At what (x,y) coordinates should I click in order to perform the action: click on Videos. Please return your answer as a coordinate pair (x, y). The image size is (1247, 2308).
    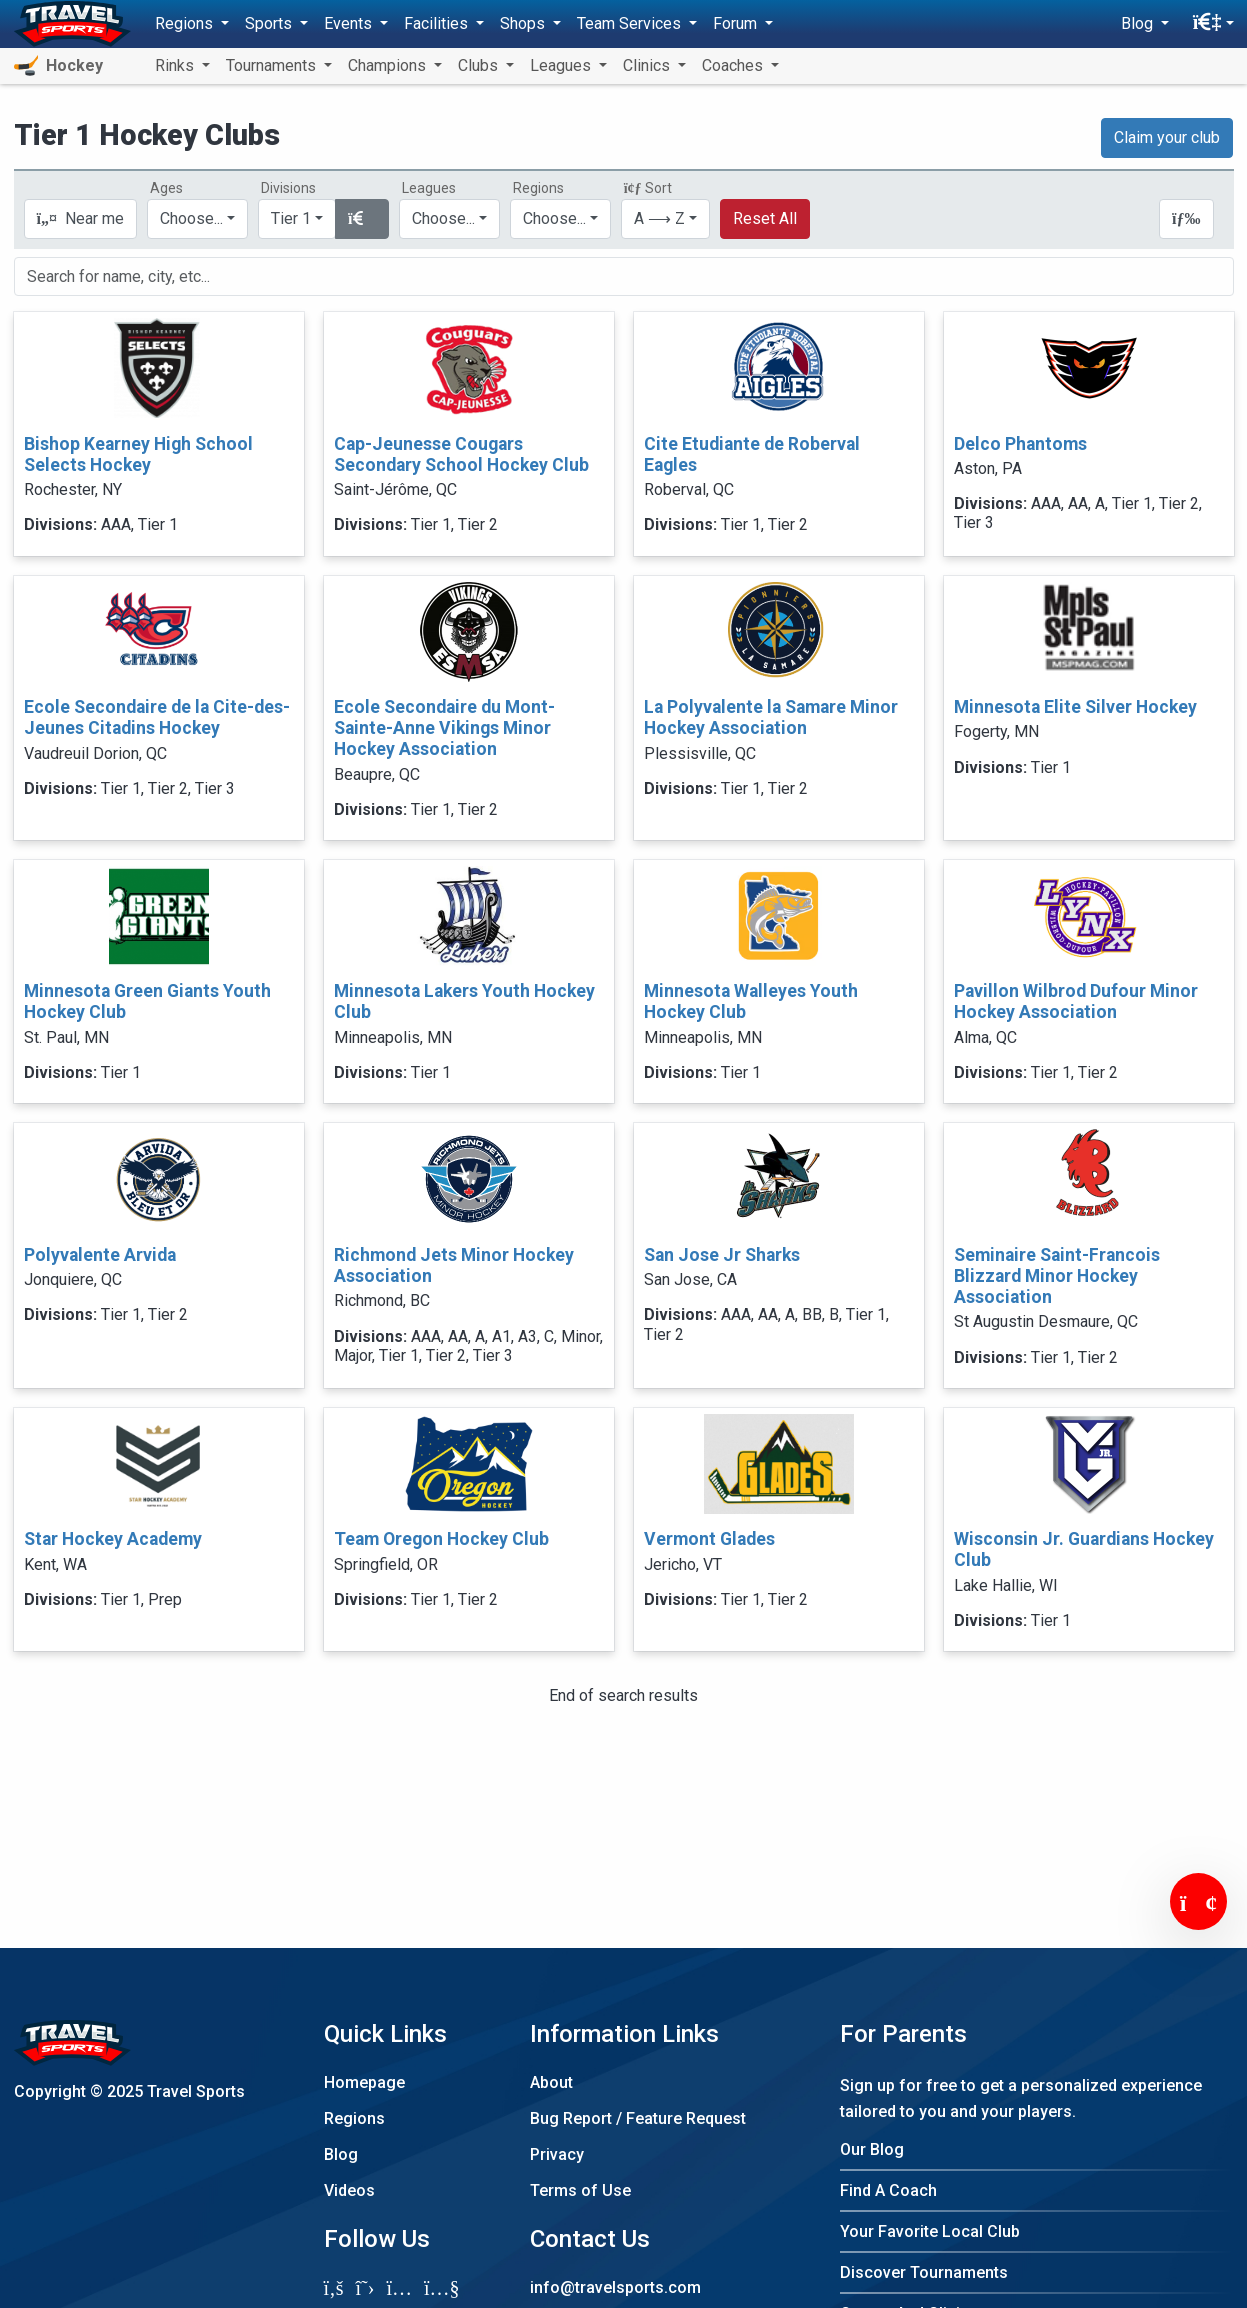
    Looking at the image, I should click on (349, 2190).